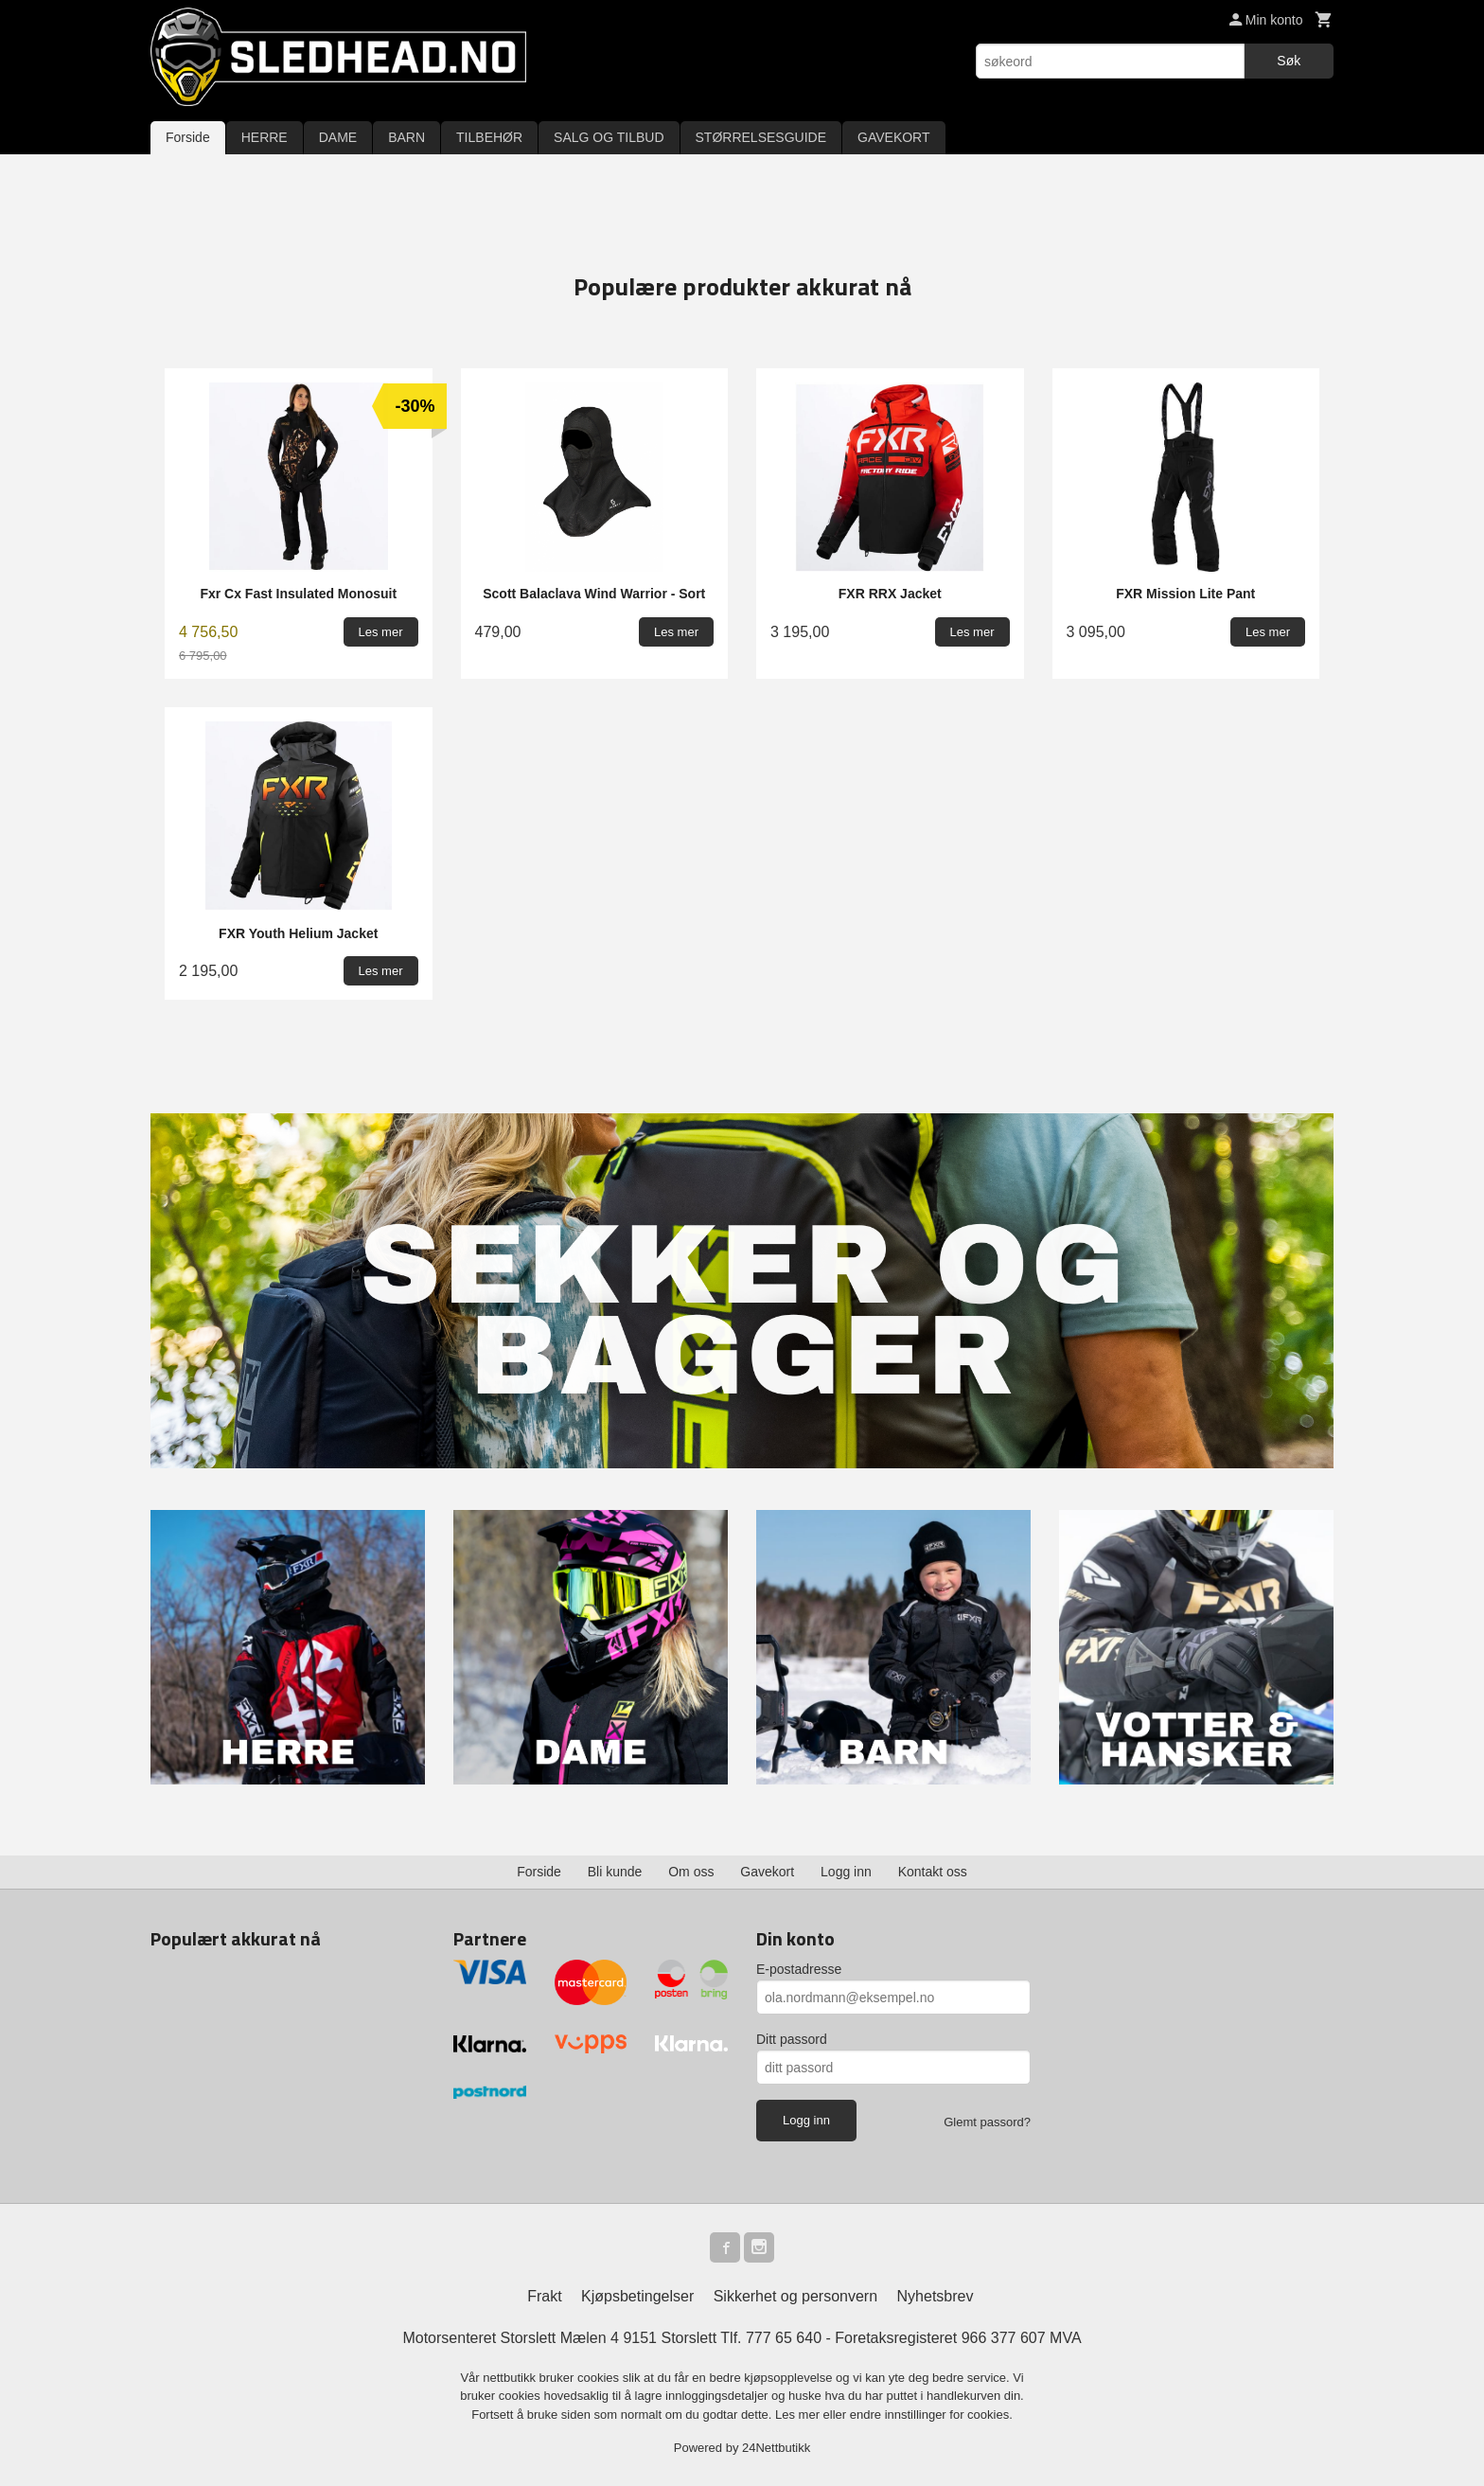 The height and width of the screenshot is (2486, 1484). Describe the element at coordinates (935, 2296) in the screenshot. I see `Nyhetsbrev` at that location.